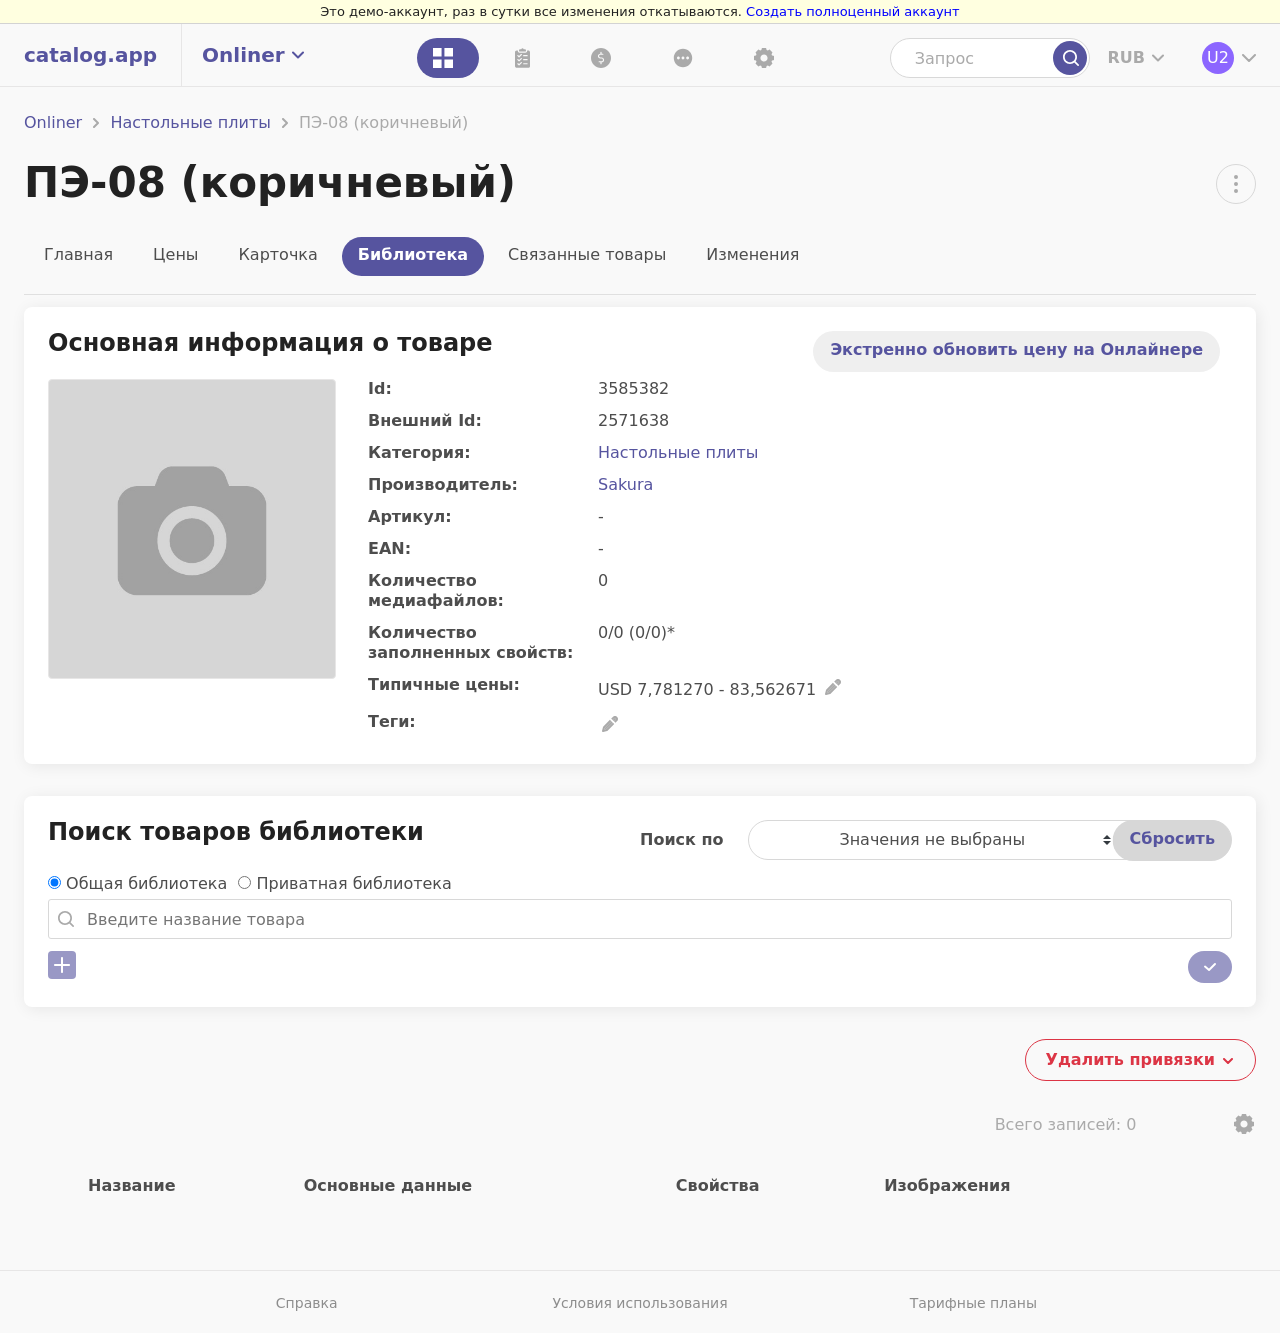 This screenshot has height=1333, width=1280. I want to click on Теги:, so click(392, 721).